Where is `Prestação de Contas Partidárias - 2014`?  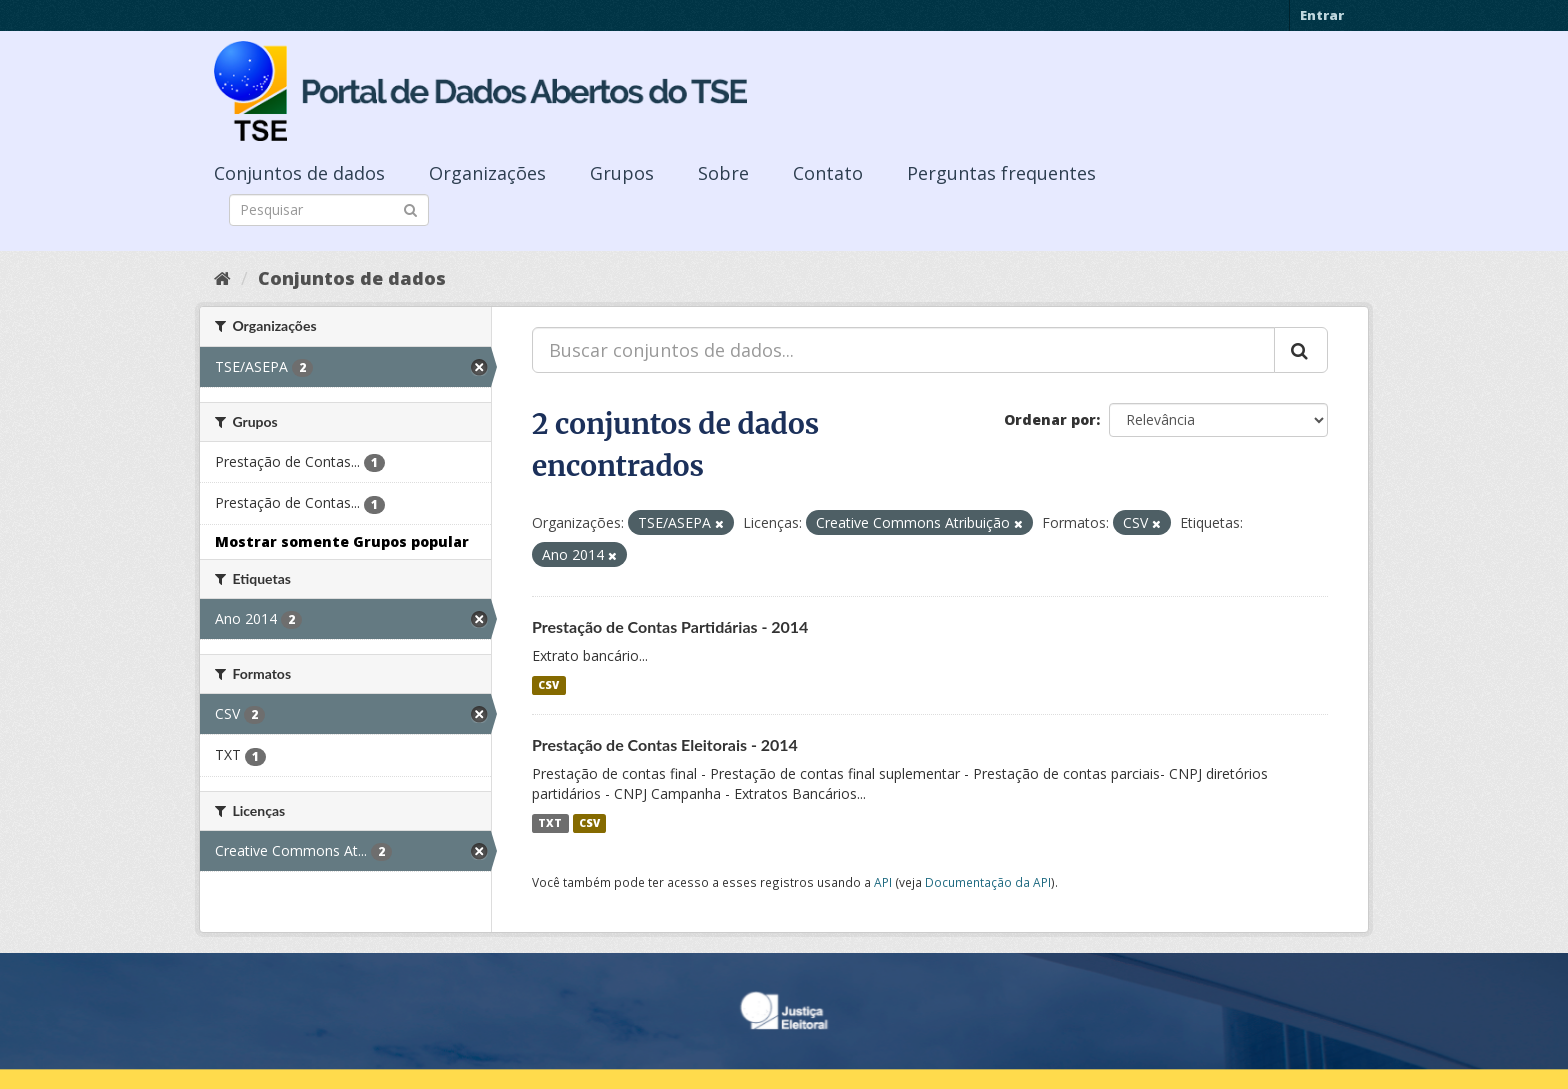 Prestação de Contas Partidárias - 2014 is located at coordinates (670, 626).